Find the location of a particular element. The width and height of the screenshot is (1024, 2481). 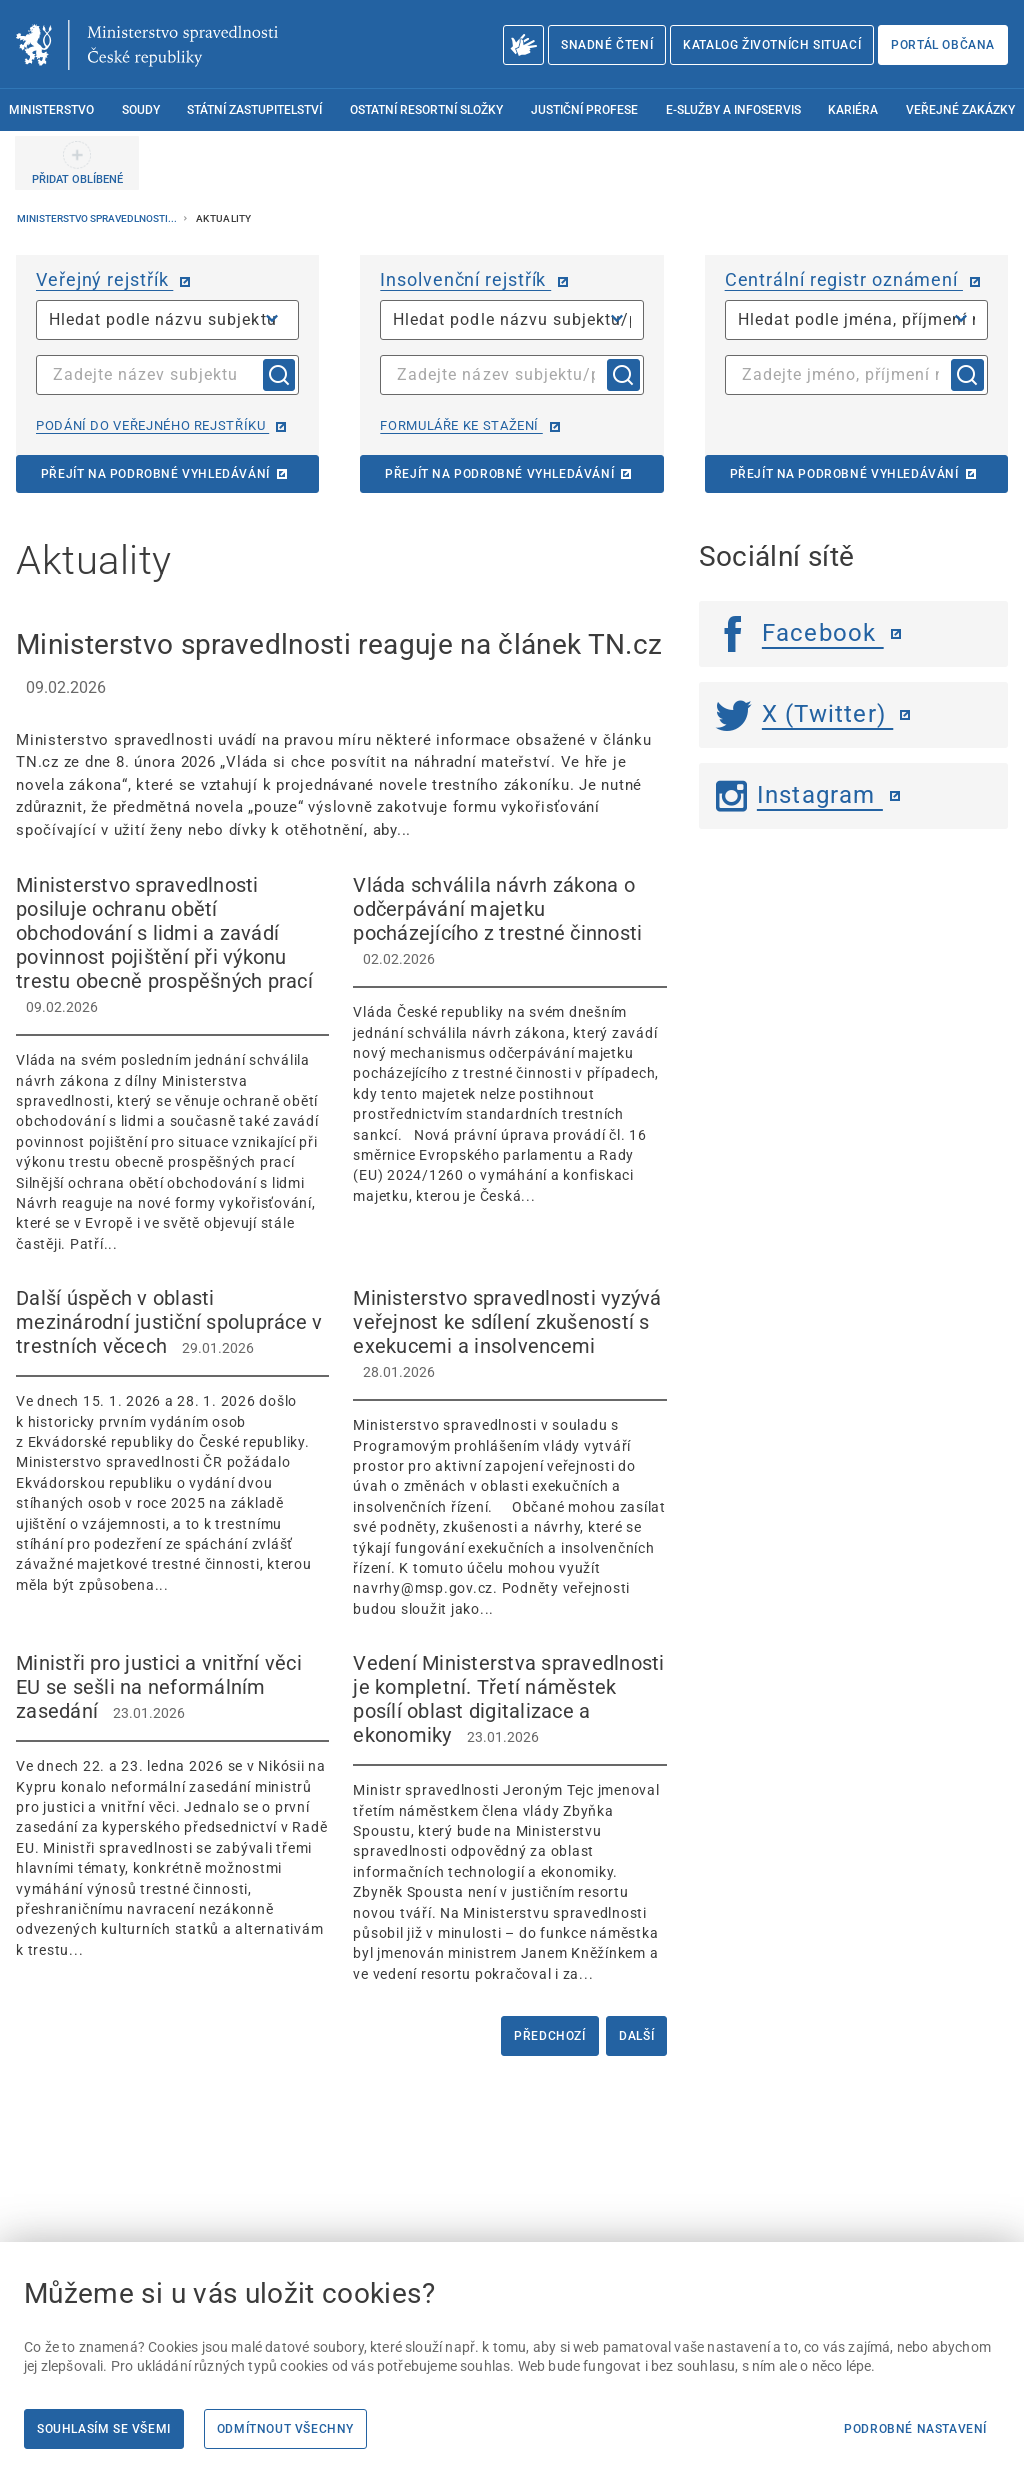

Soudy [menuitem] is located at coordinates (141, 110).